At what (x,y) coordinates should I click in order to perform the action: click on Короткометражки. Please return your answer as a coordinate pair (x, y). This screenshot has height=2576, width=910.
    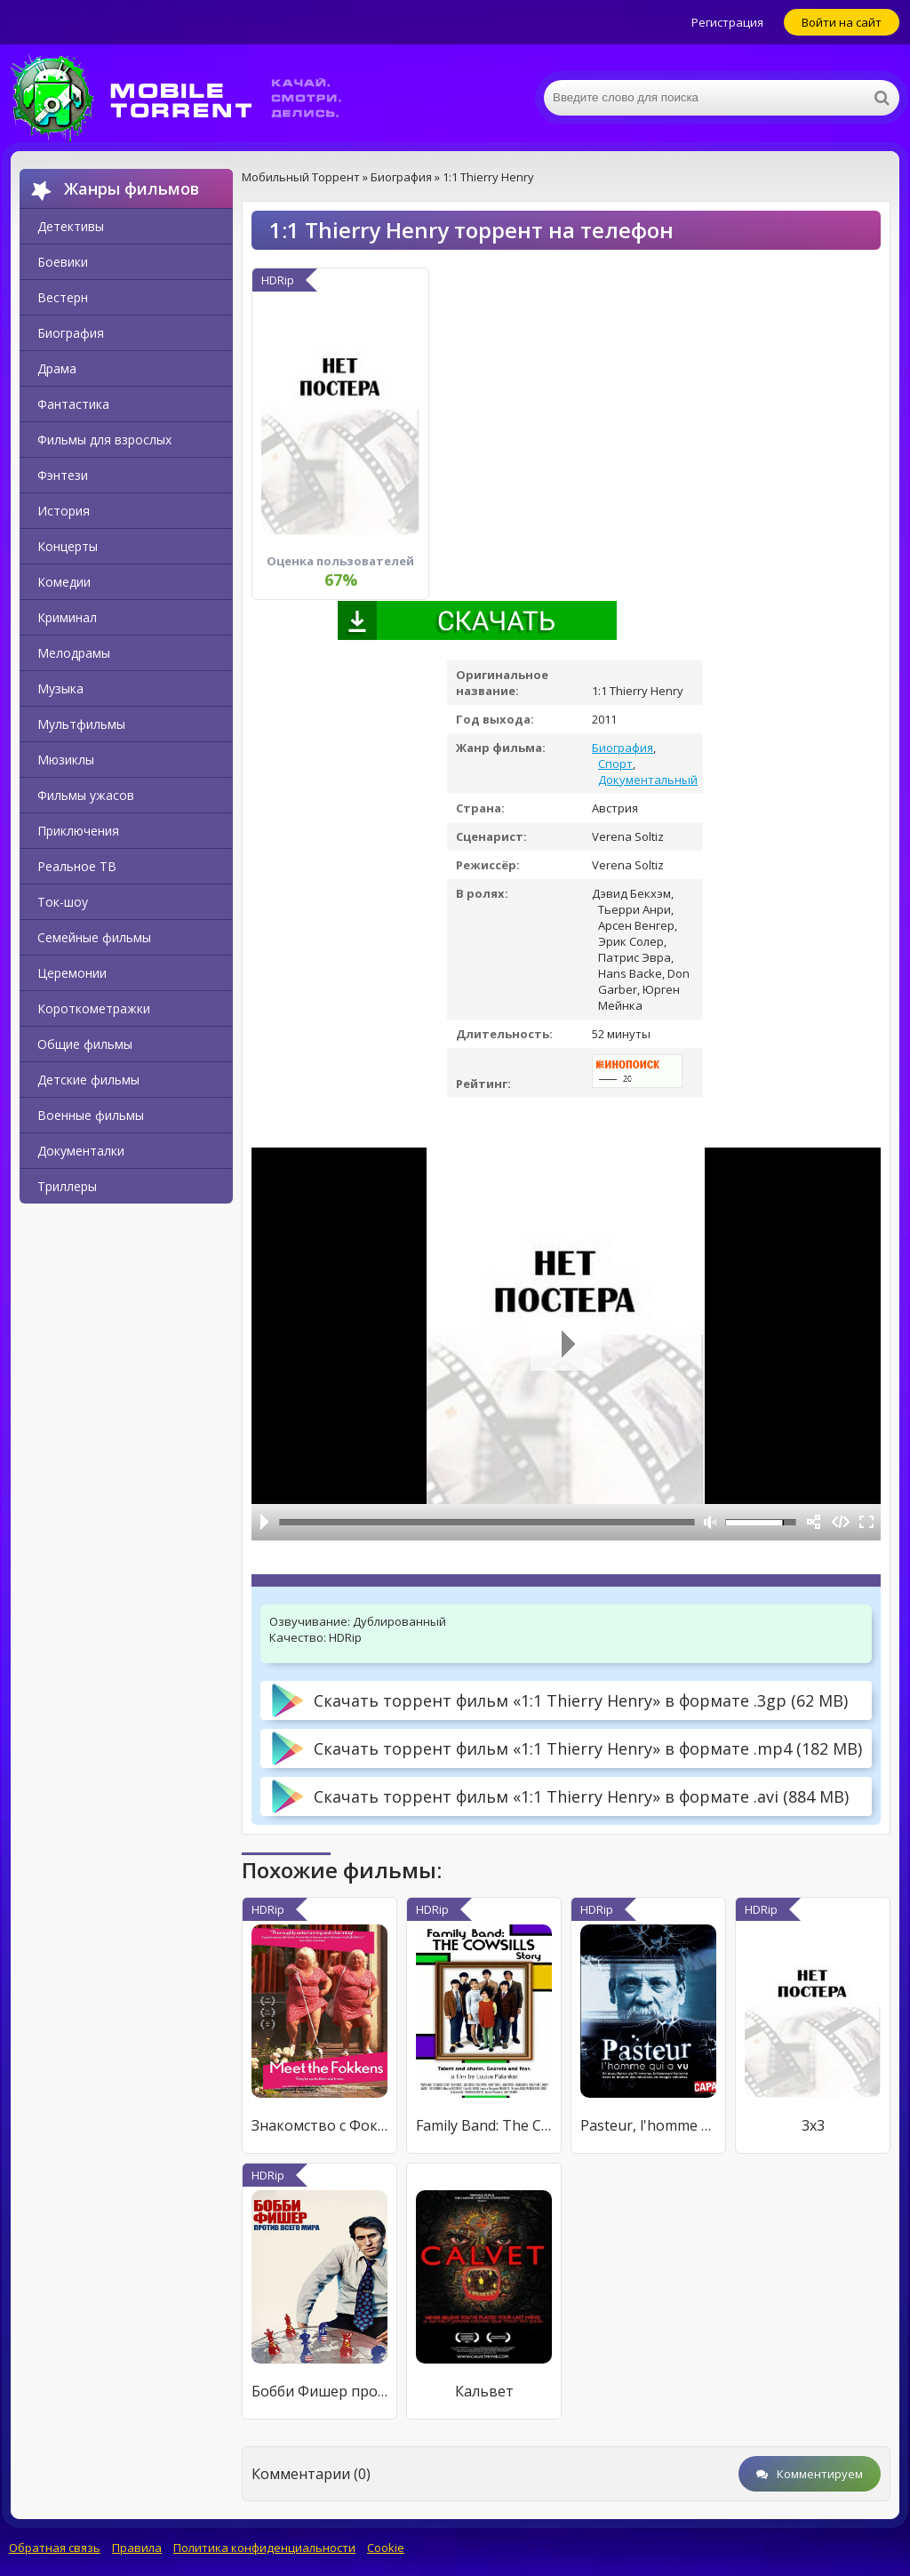
    Looking at the image, I should click on (93, 1008).